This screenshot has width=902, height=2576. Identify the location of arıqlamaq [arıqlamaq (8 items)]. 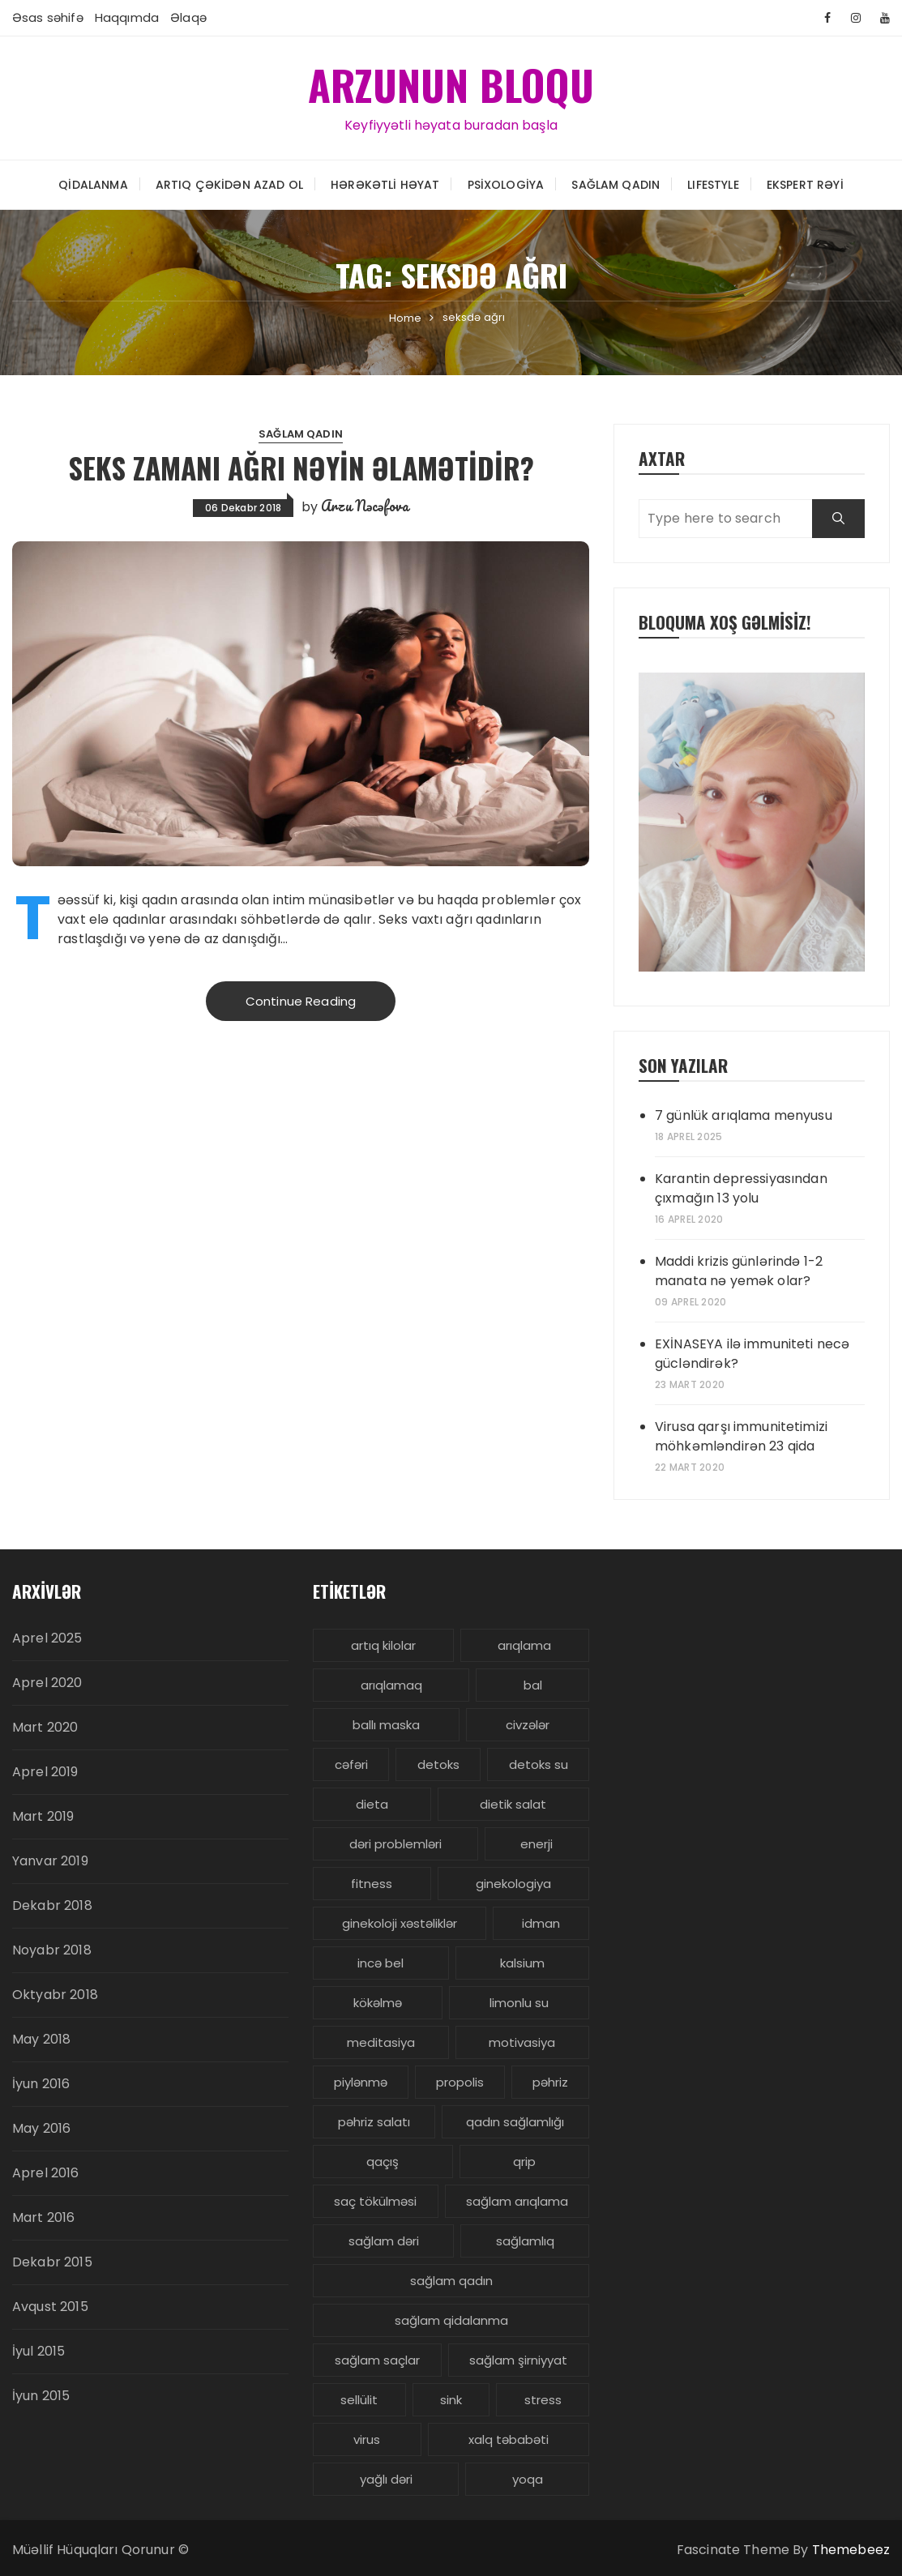
(391, 1685).